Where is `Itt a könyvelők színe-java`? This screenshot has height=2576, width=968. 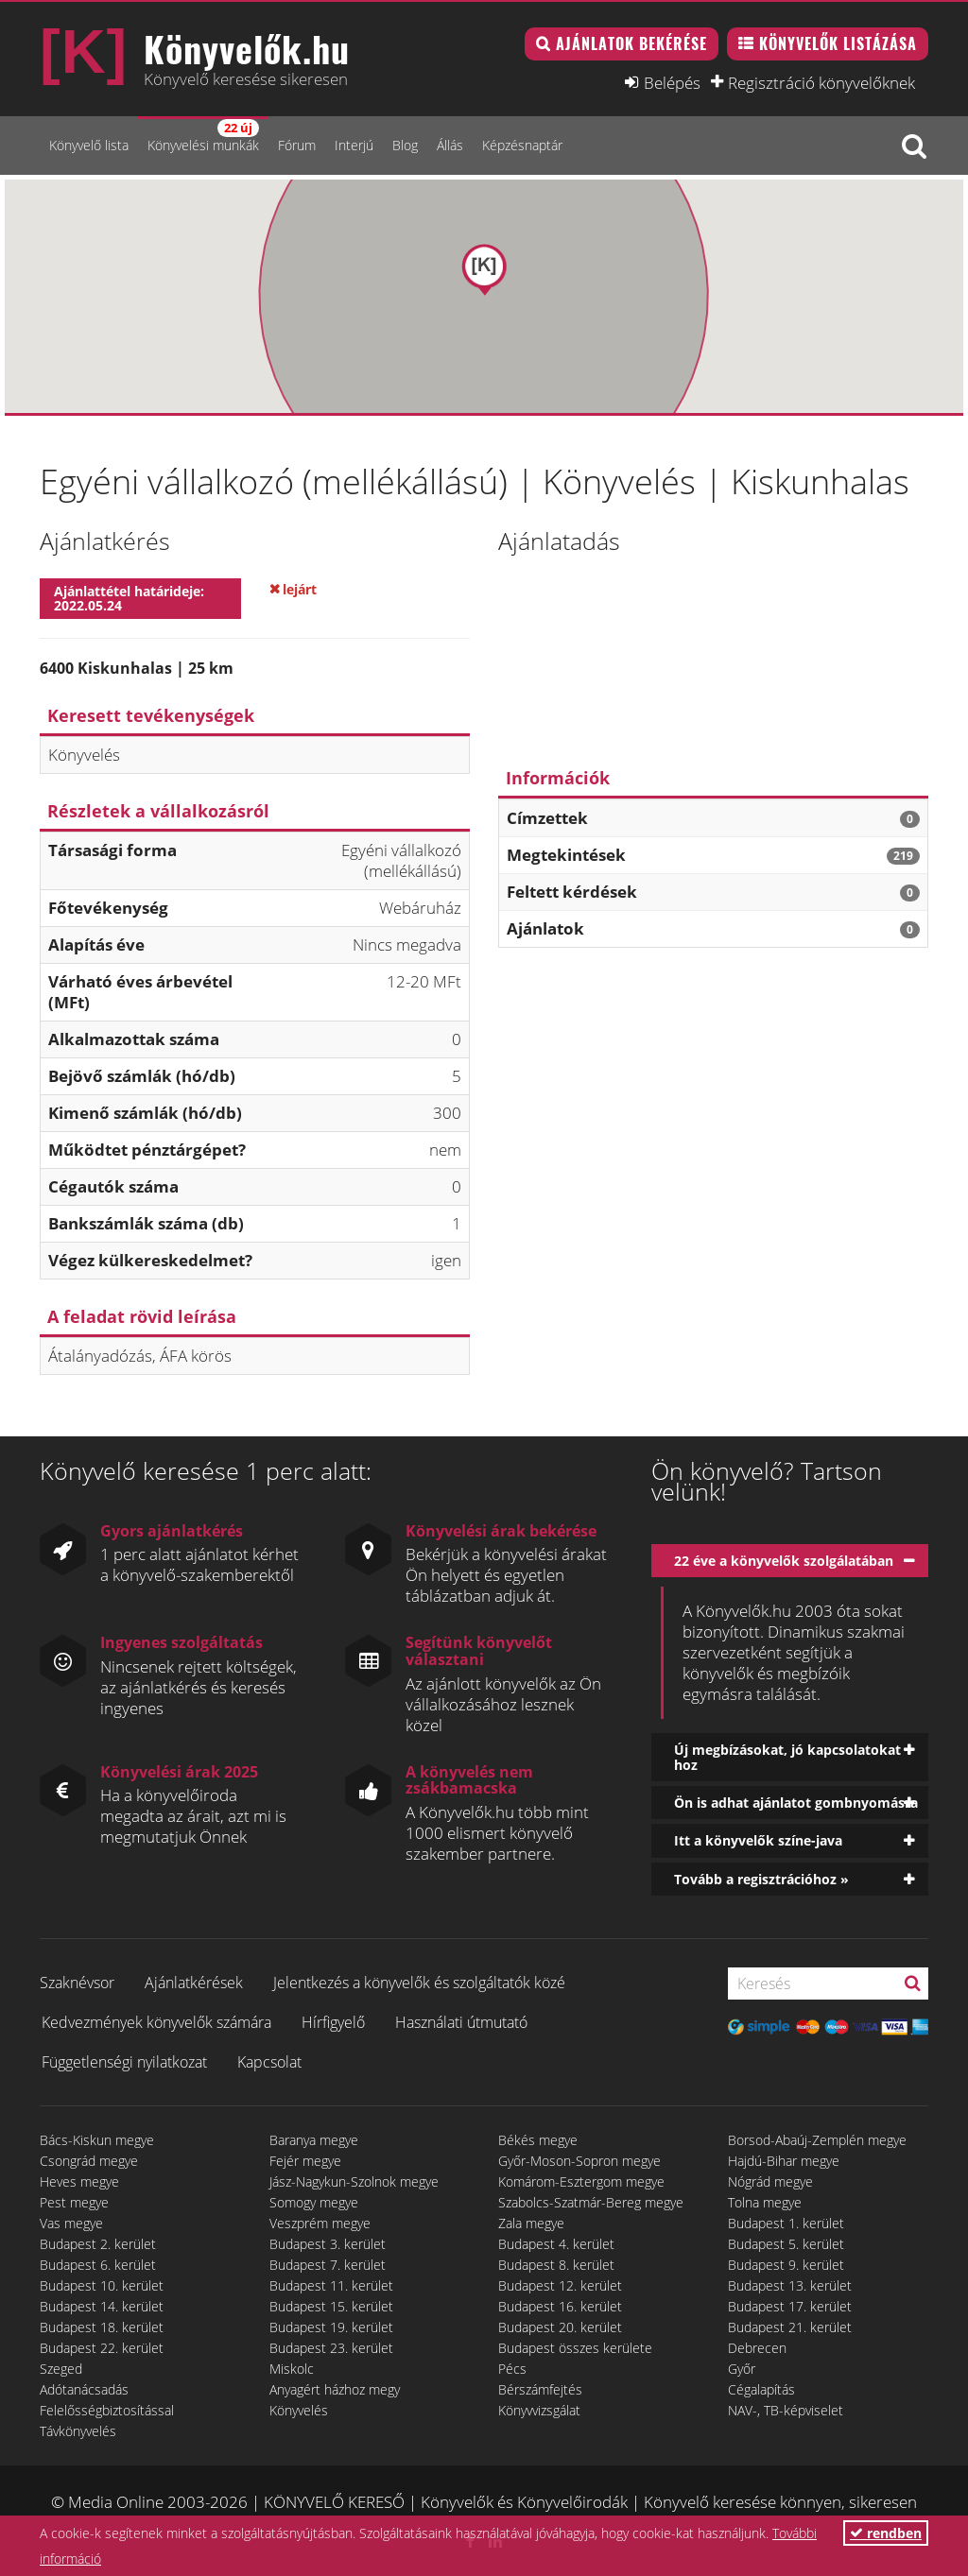 Itt a könyvelők színe-java is located at coordinates (758, 1840).